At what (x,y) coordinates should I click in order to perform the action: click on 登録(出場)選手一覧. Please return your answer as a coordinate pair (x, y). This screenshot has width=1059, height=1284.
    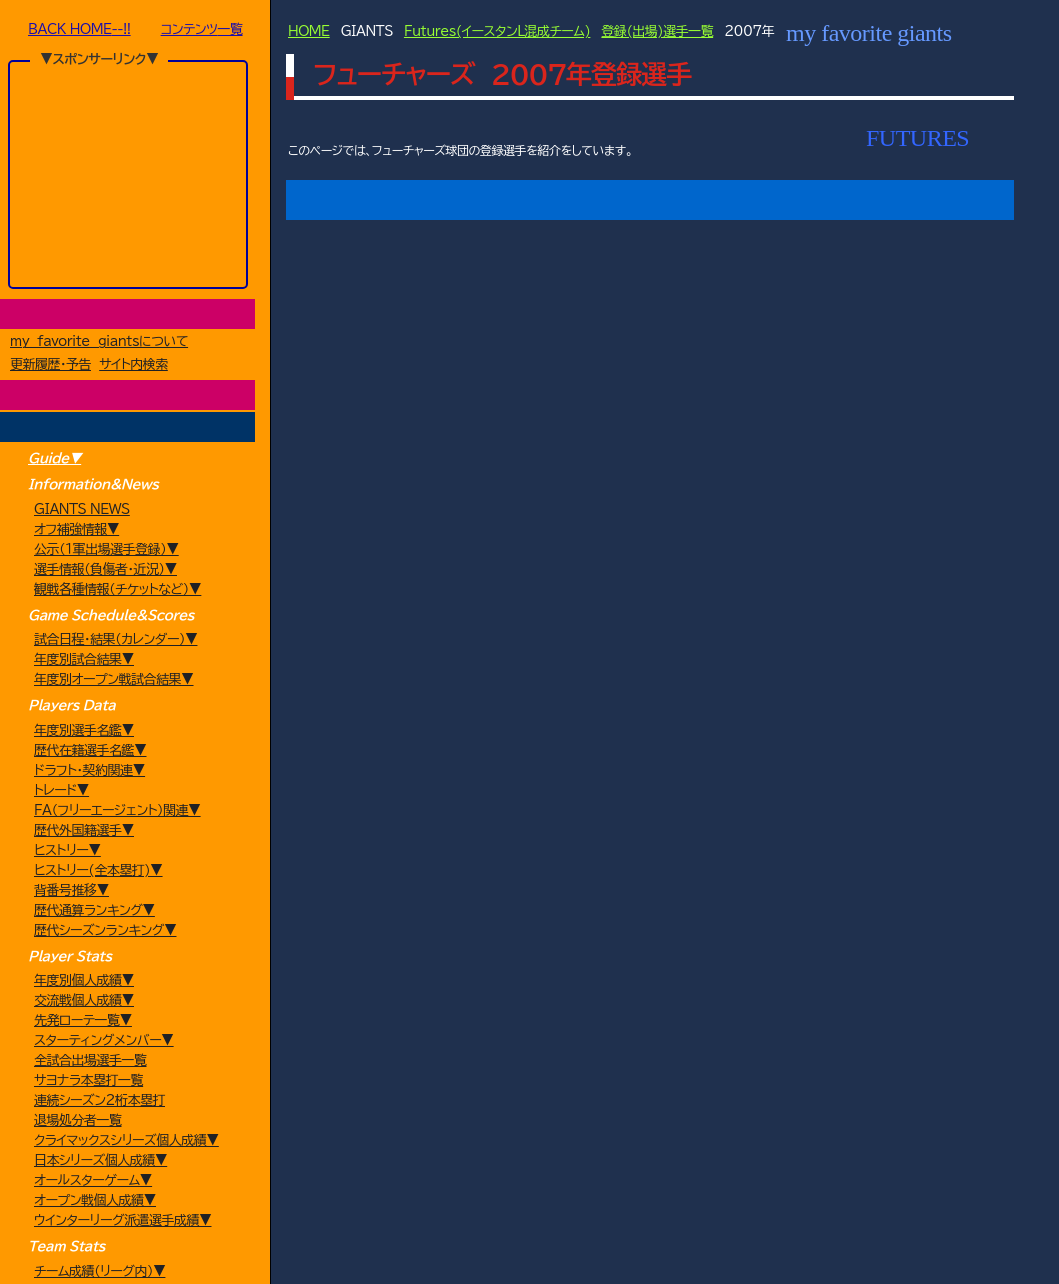
    Looking at the image, I should click on (657, 31).